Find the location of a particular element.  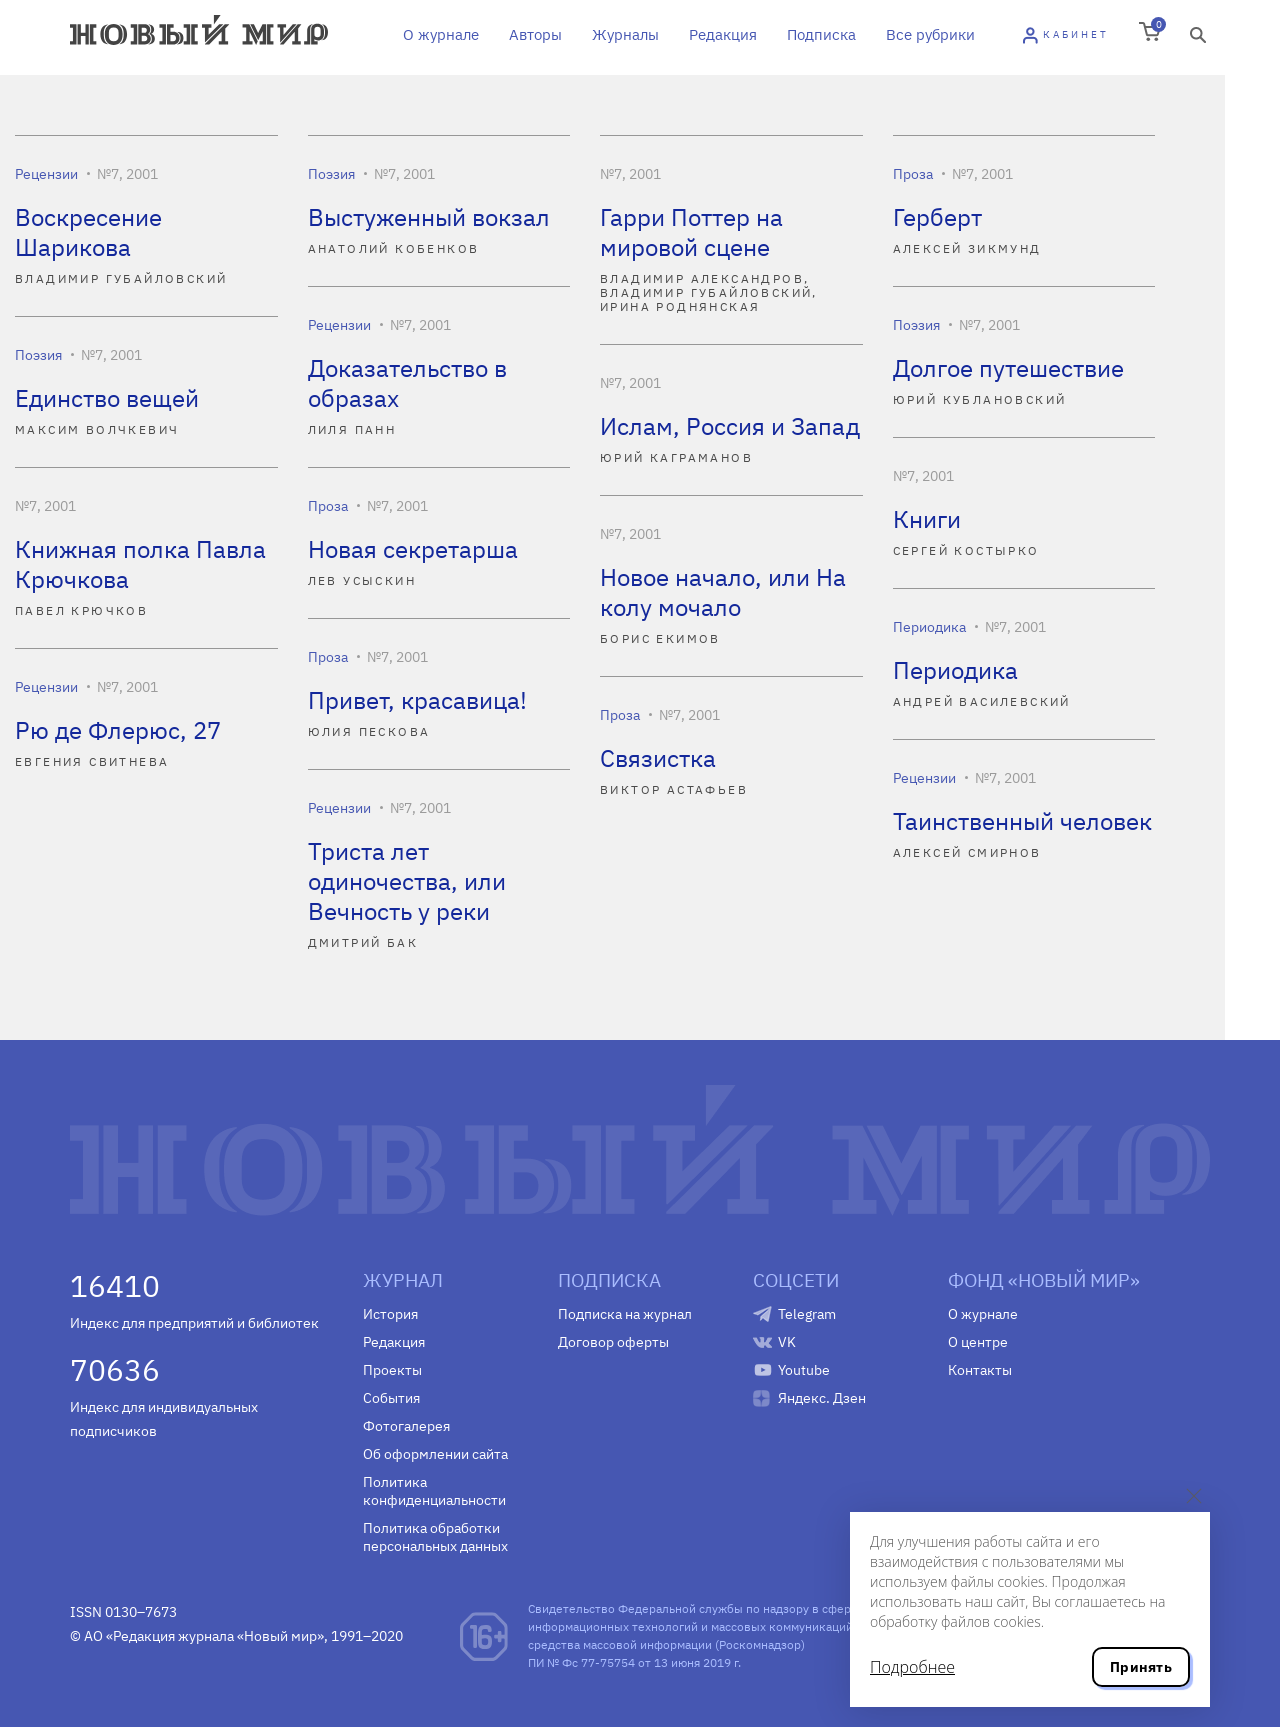

О центре is located at coordinates (978, 1342).